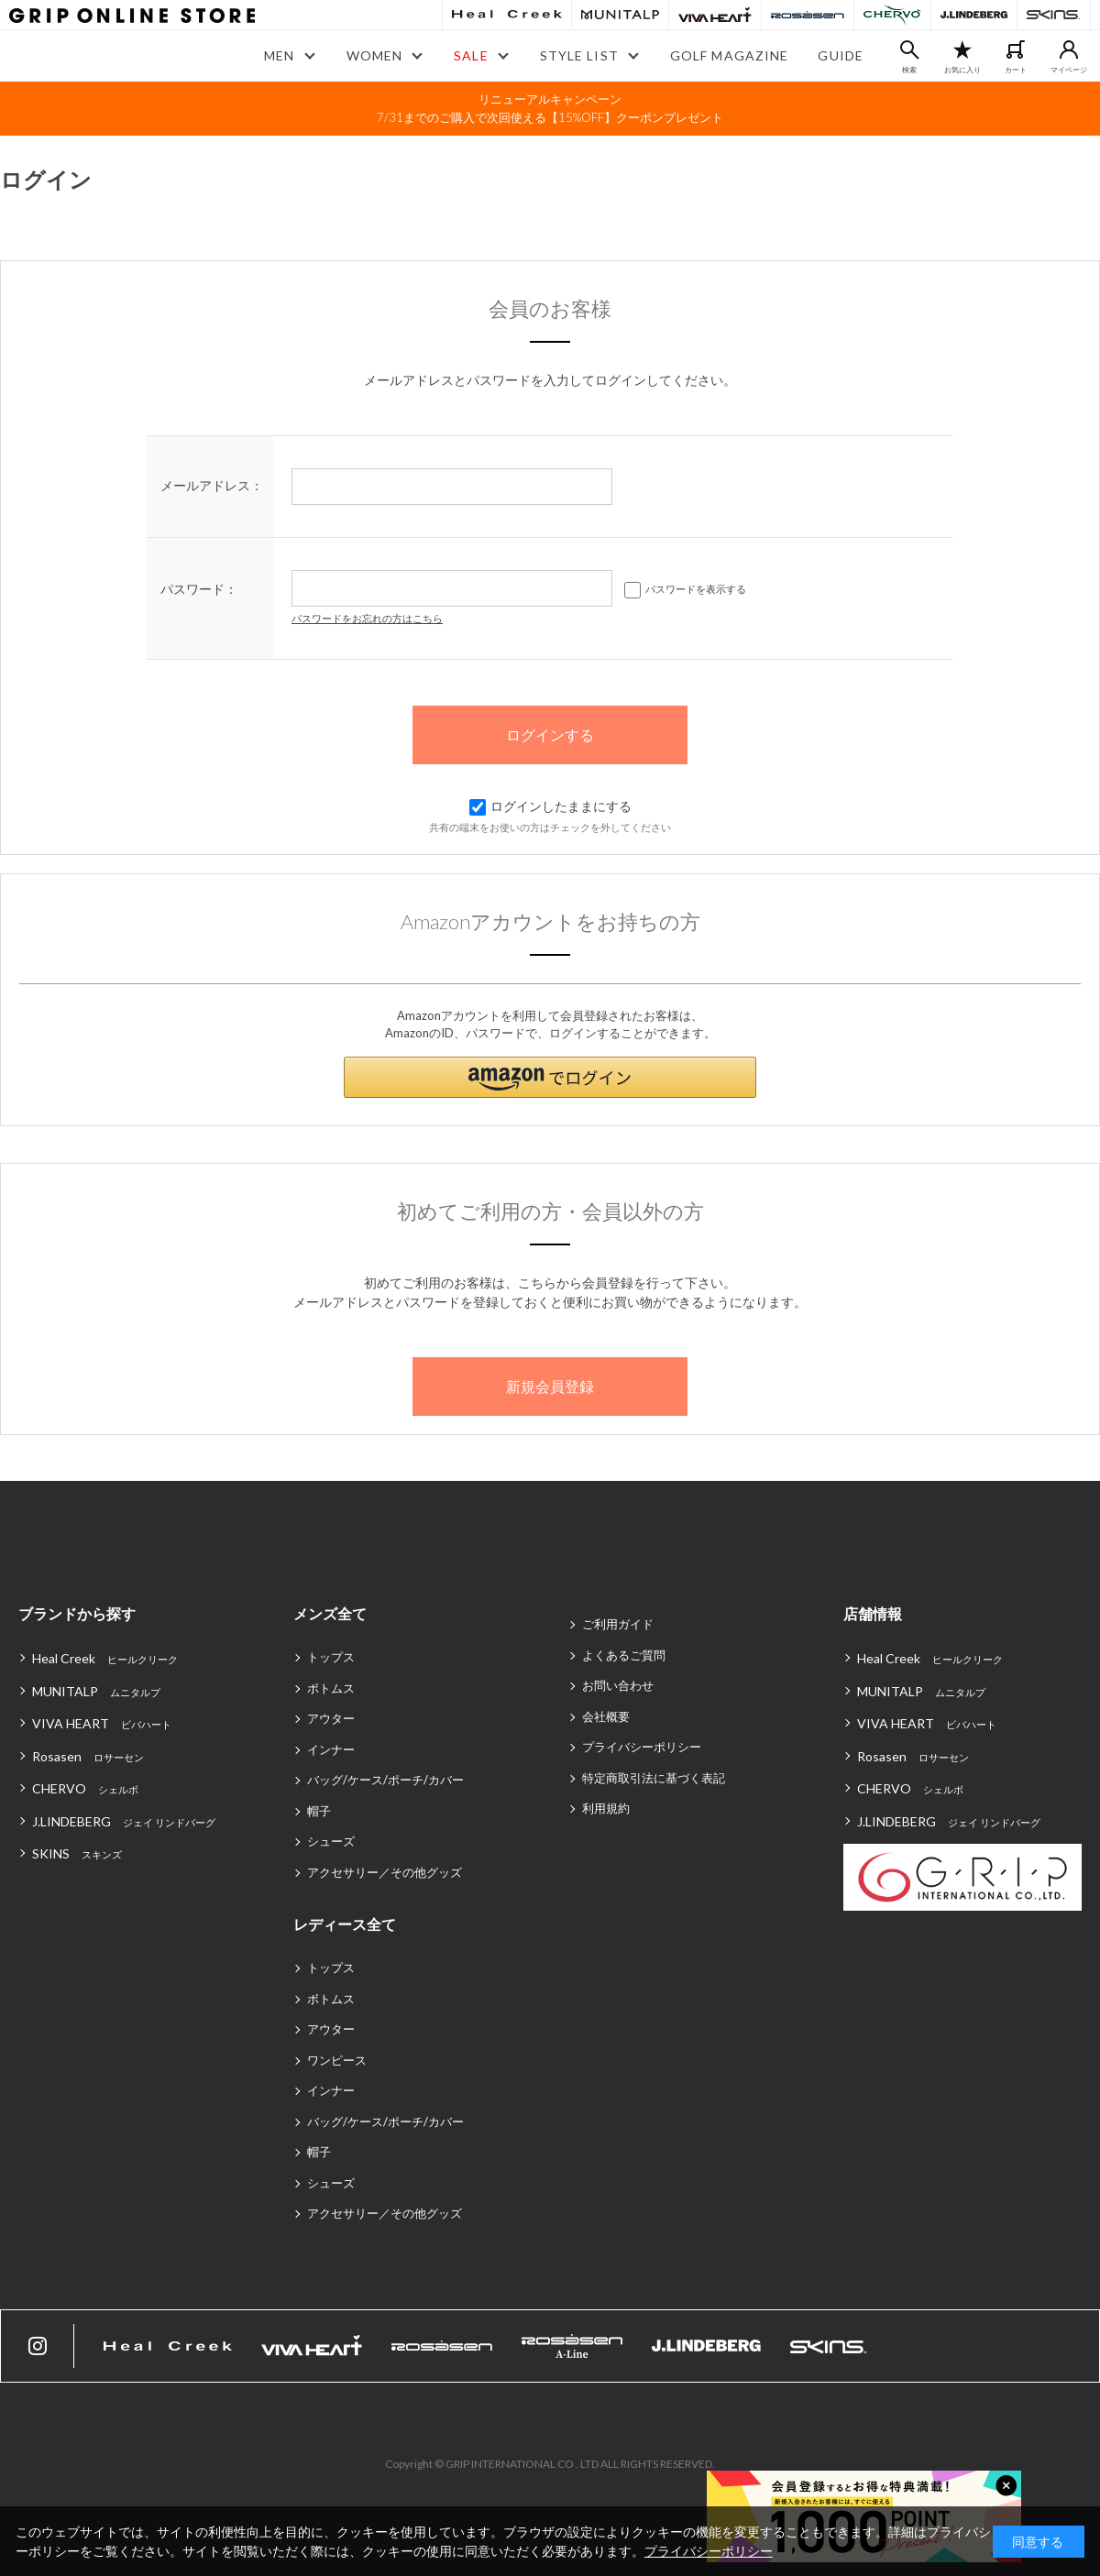  I want to click on インナー, so click(331, 1749).